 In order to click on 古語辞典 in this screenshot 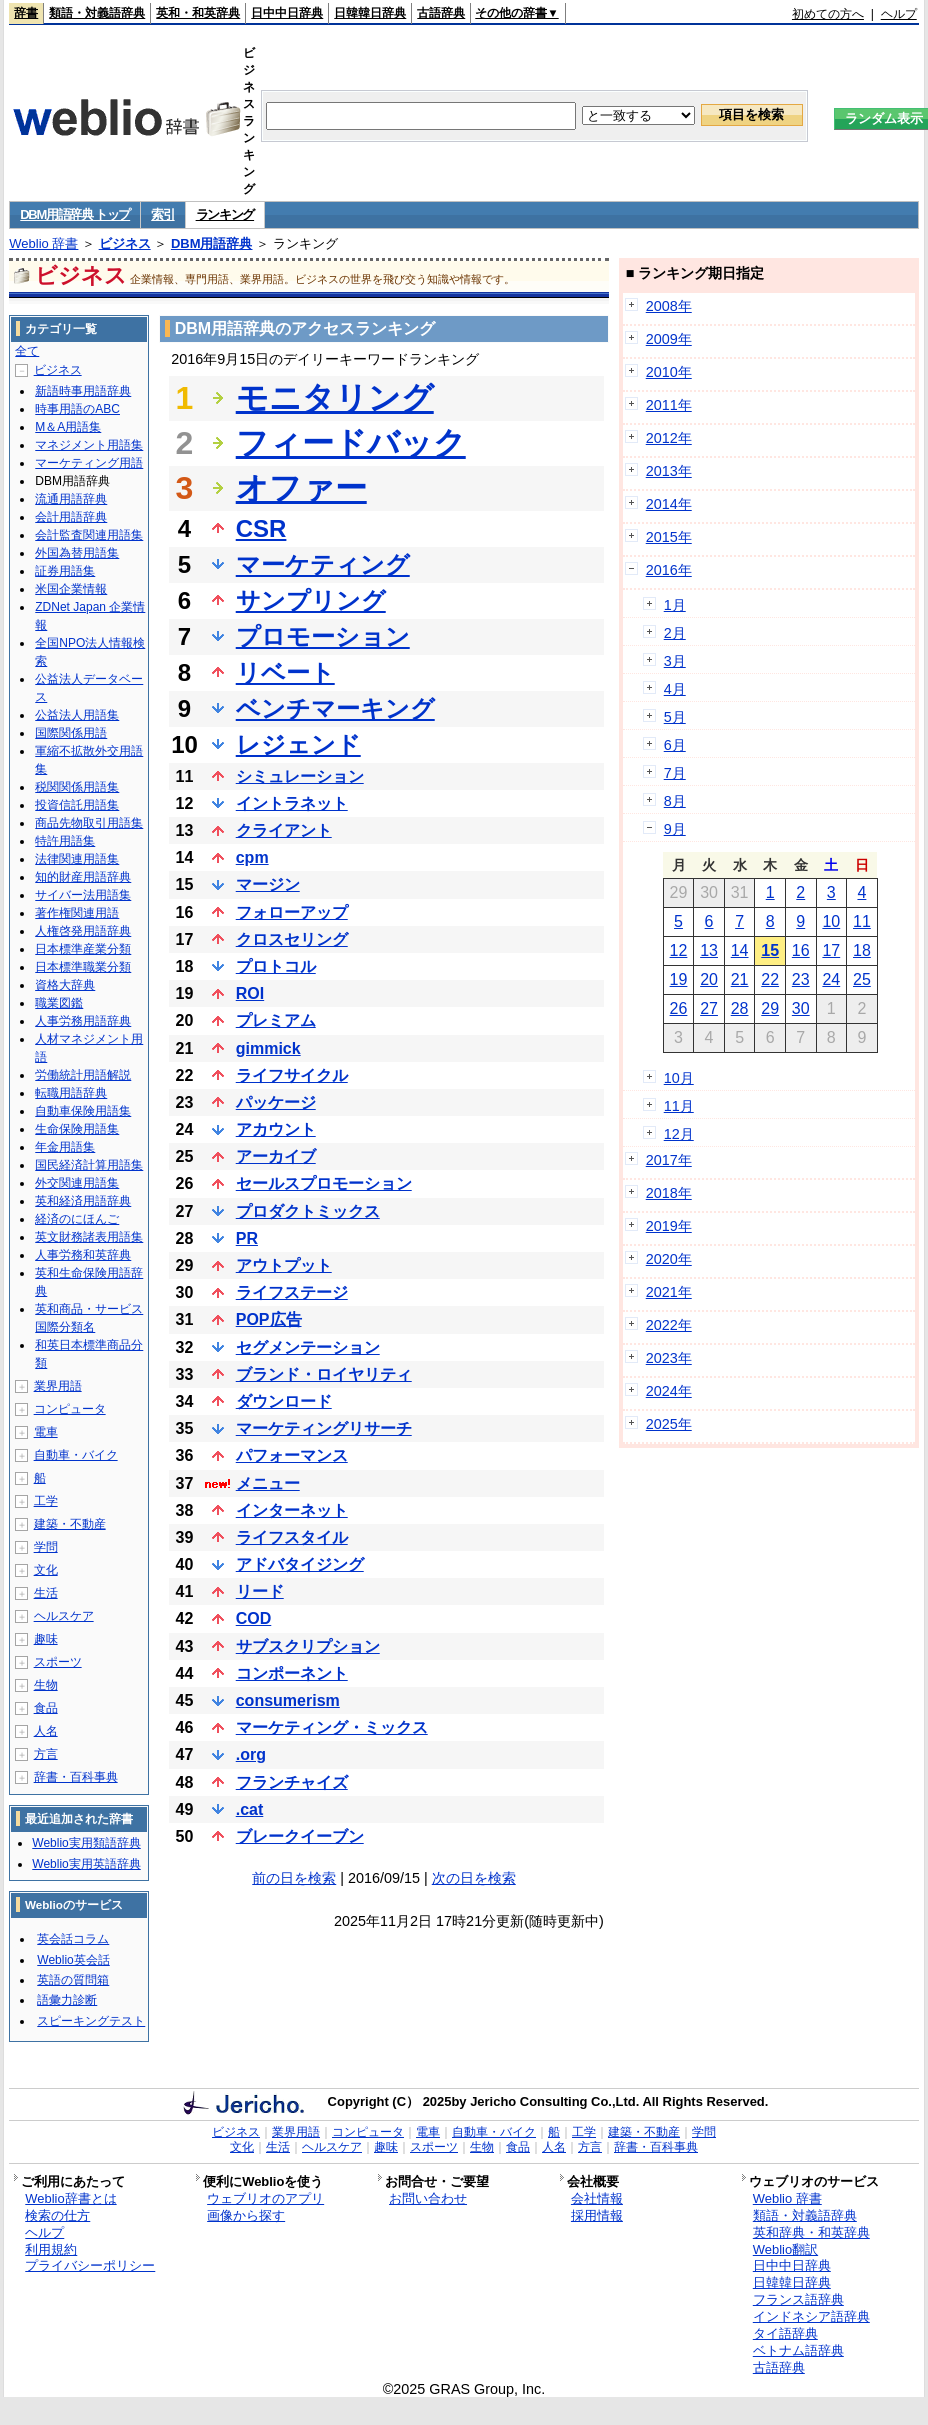, I will do `click(441, 13)`.